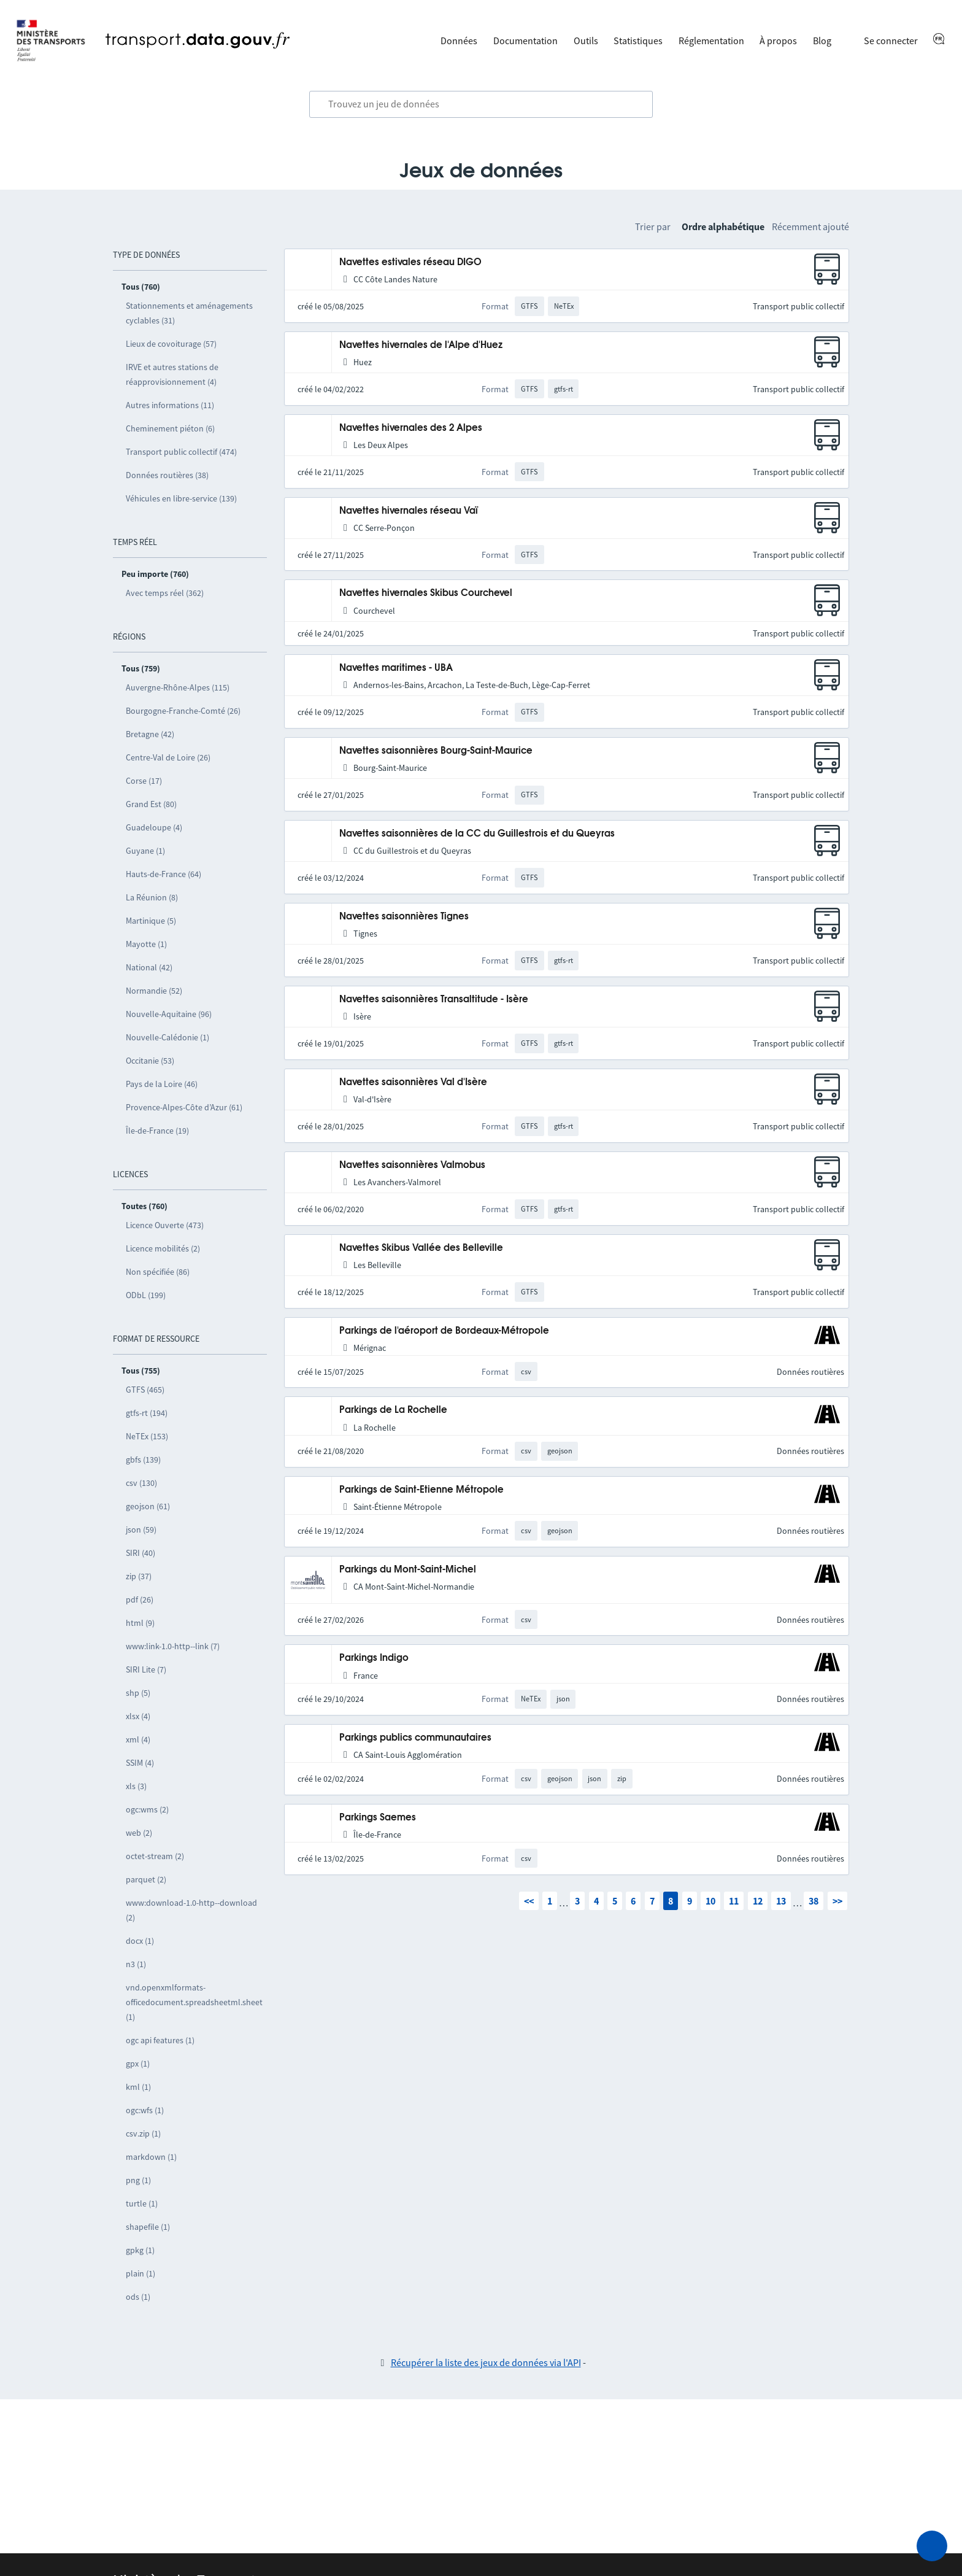 The image size is (962, 2576). I want to click on plain (1), so click(140, 2273).